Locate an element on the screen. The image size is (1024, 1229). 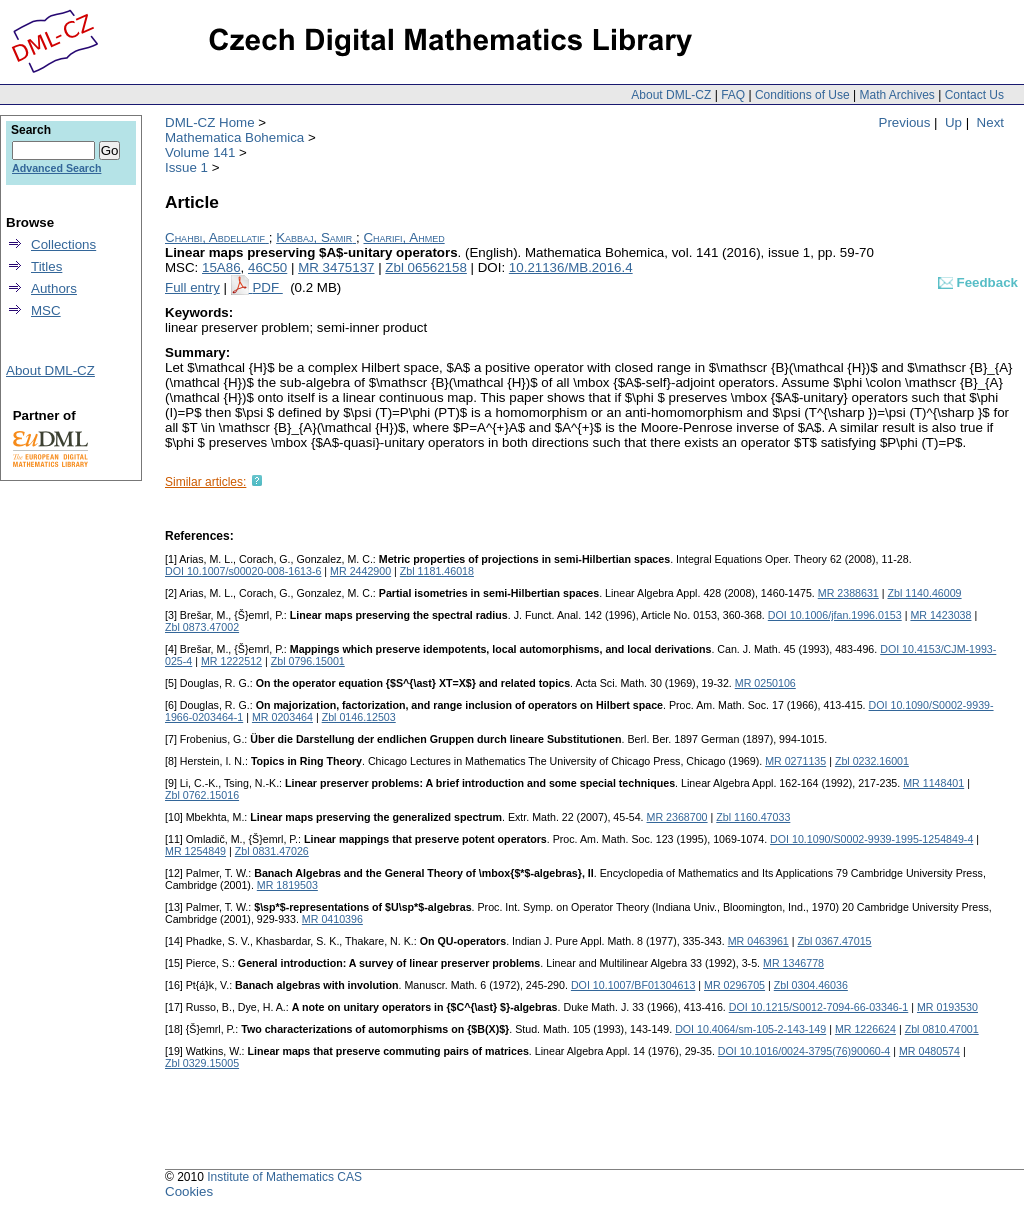
Contact Us is located at coordinates (974, 95).